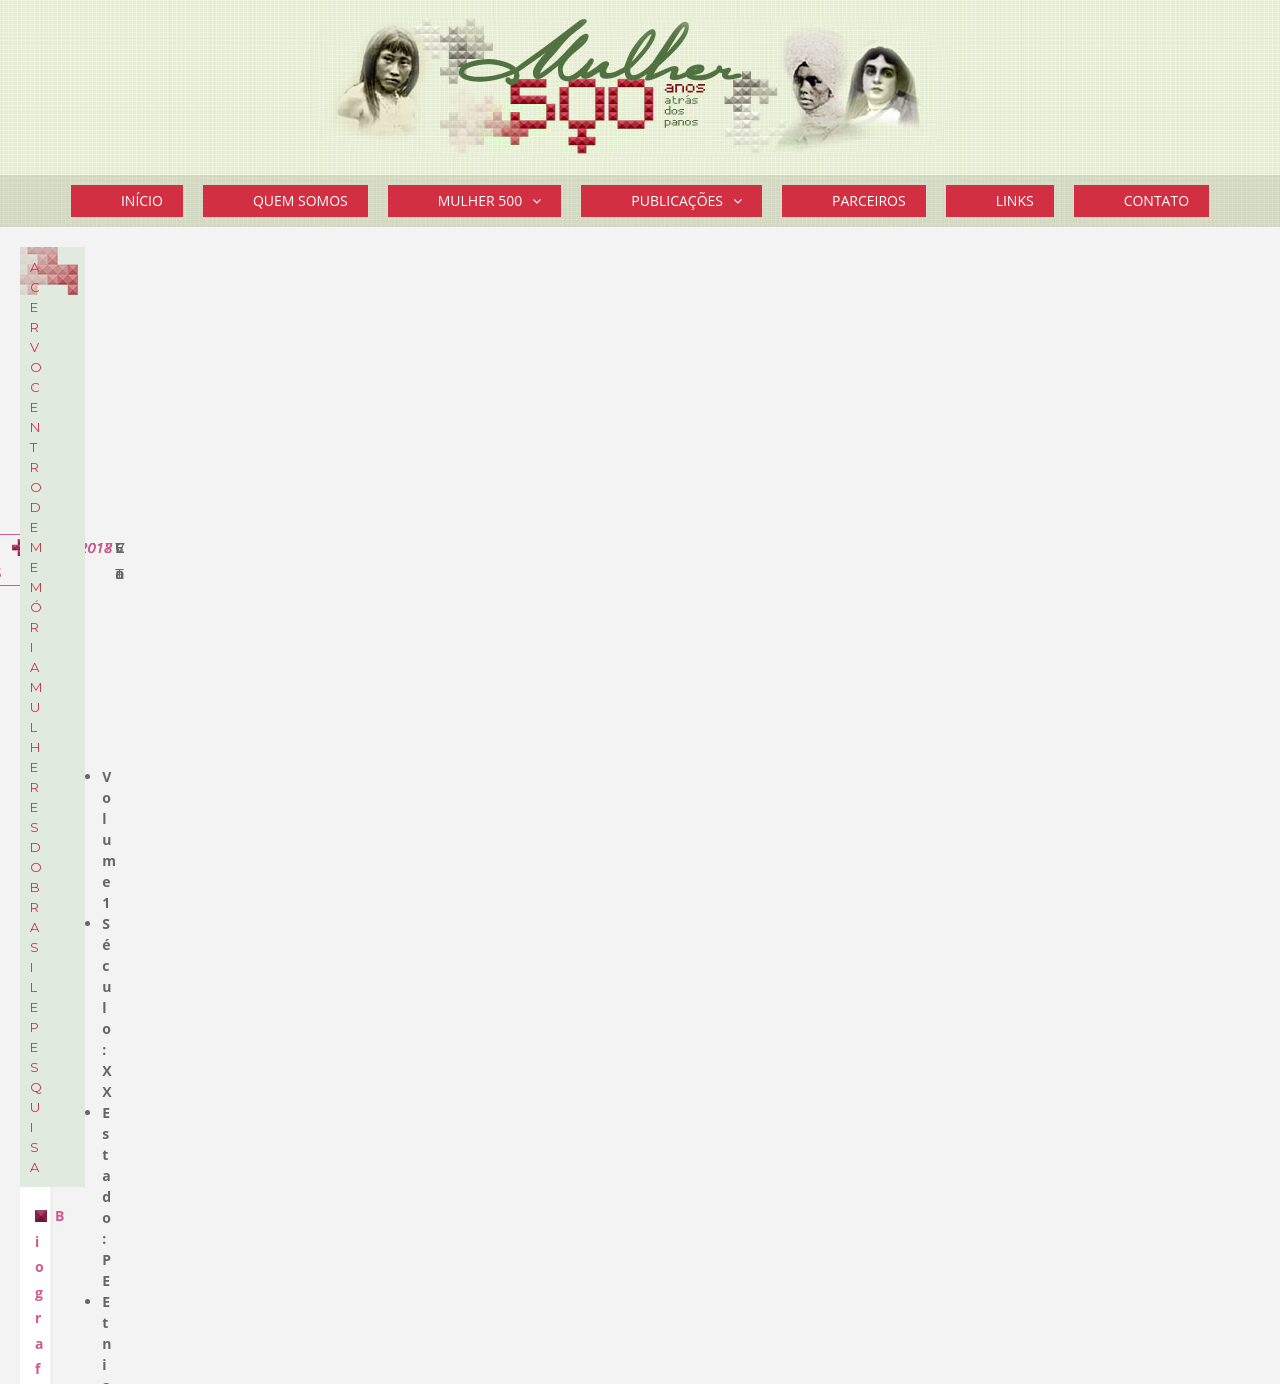  I want to click on Sobre o Acervo, so click(219, 442).